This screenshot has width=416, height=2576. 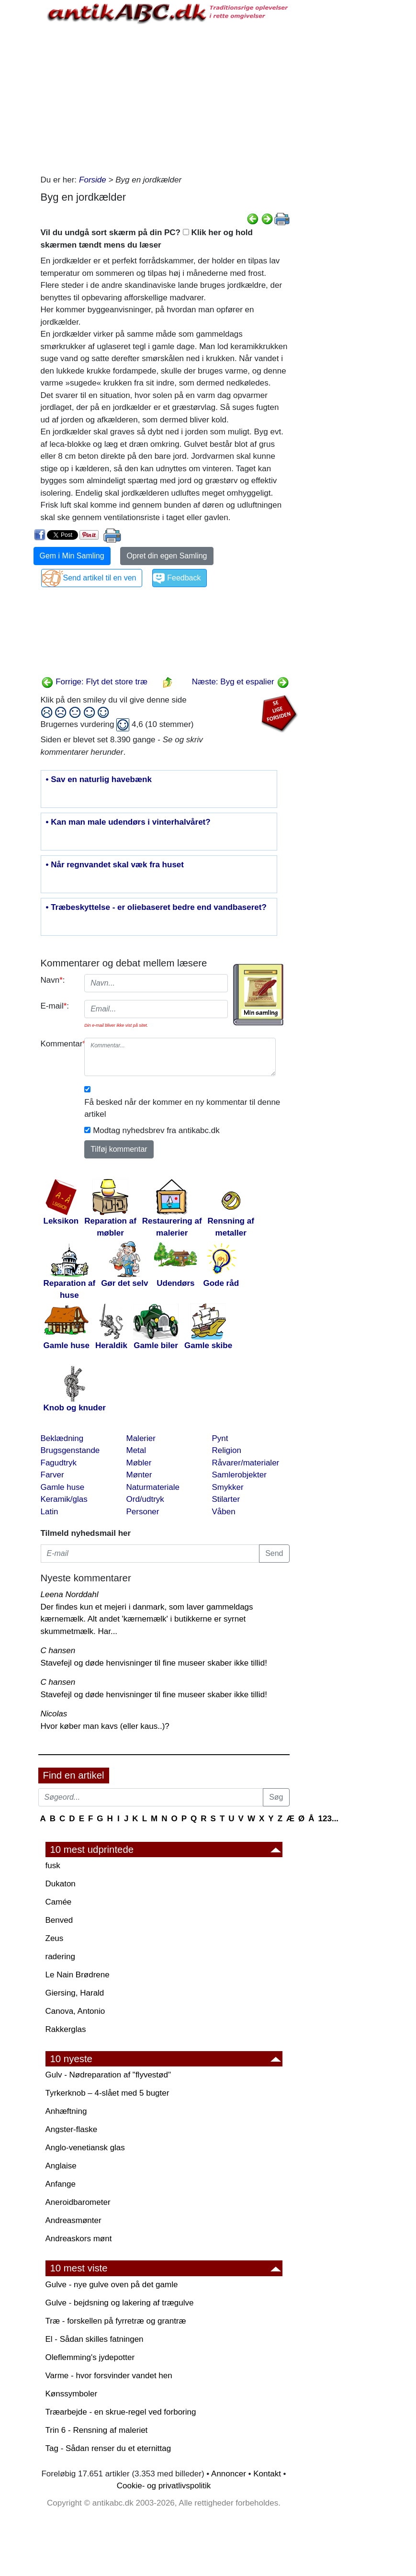 What do you see at coordinates (74, 1992) in the screenshot?
I see `Giersing, Harald` at bounding box center [74, 1992].